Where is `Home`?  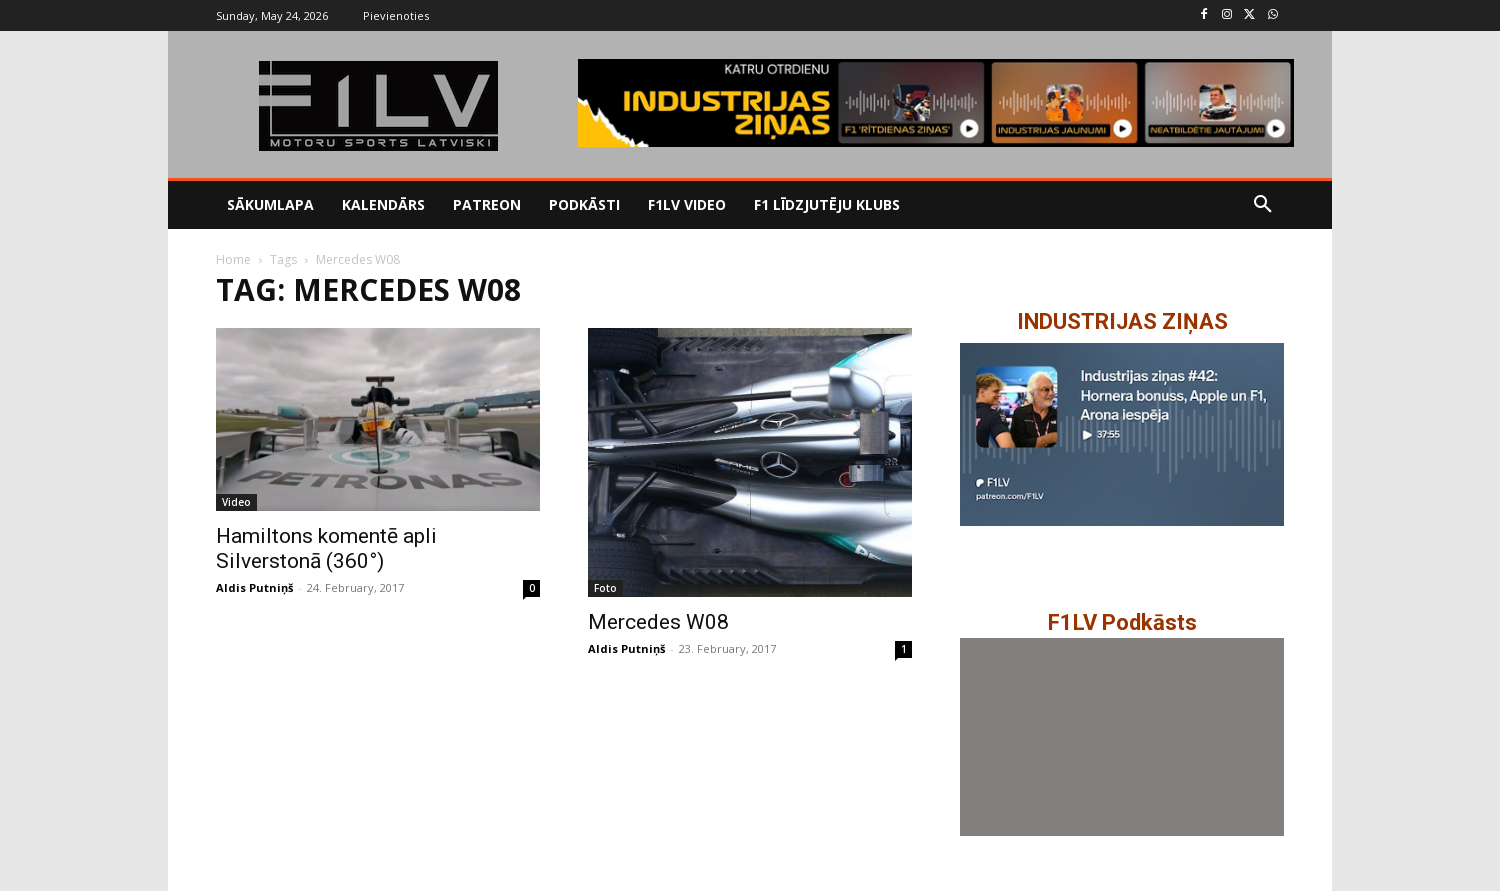
Home is located at coordinates (233, 259).